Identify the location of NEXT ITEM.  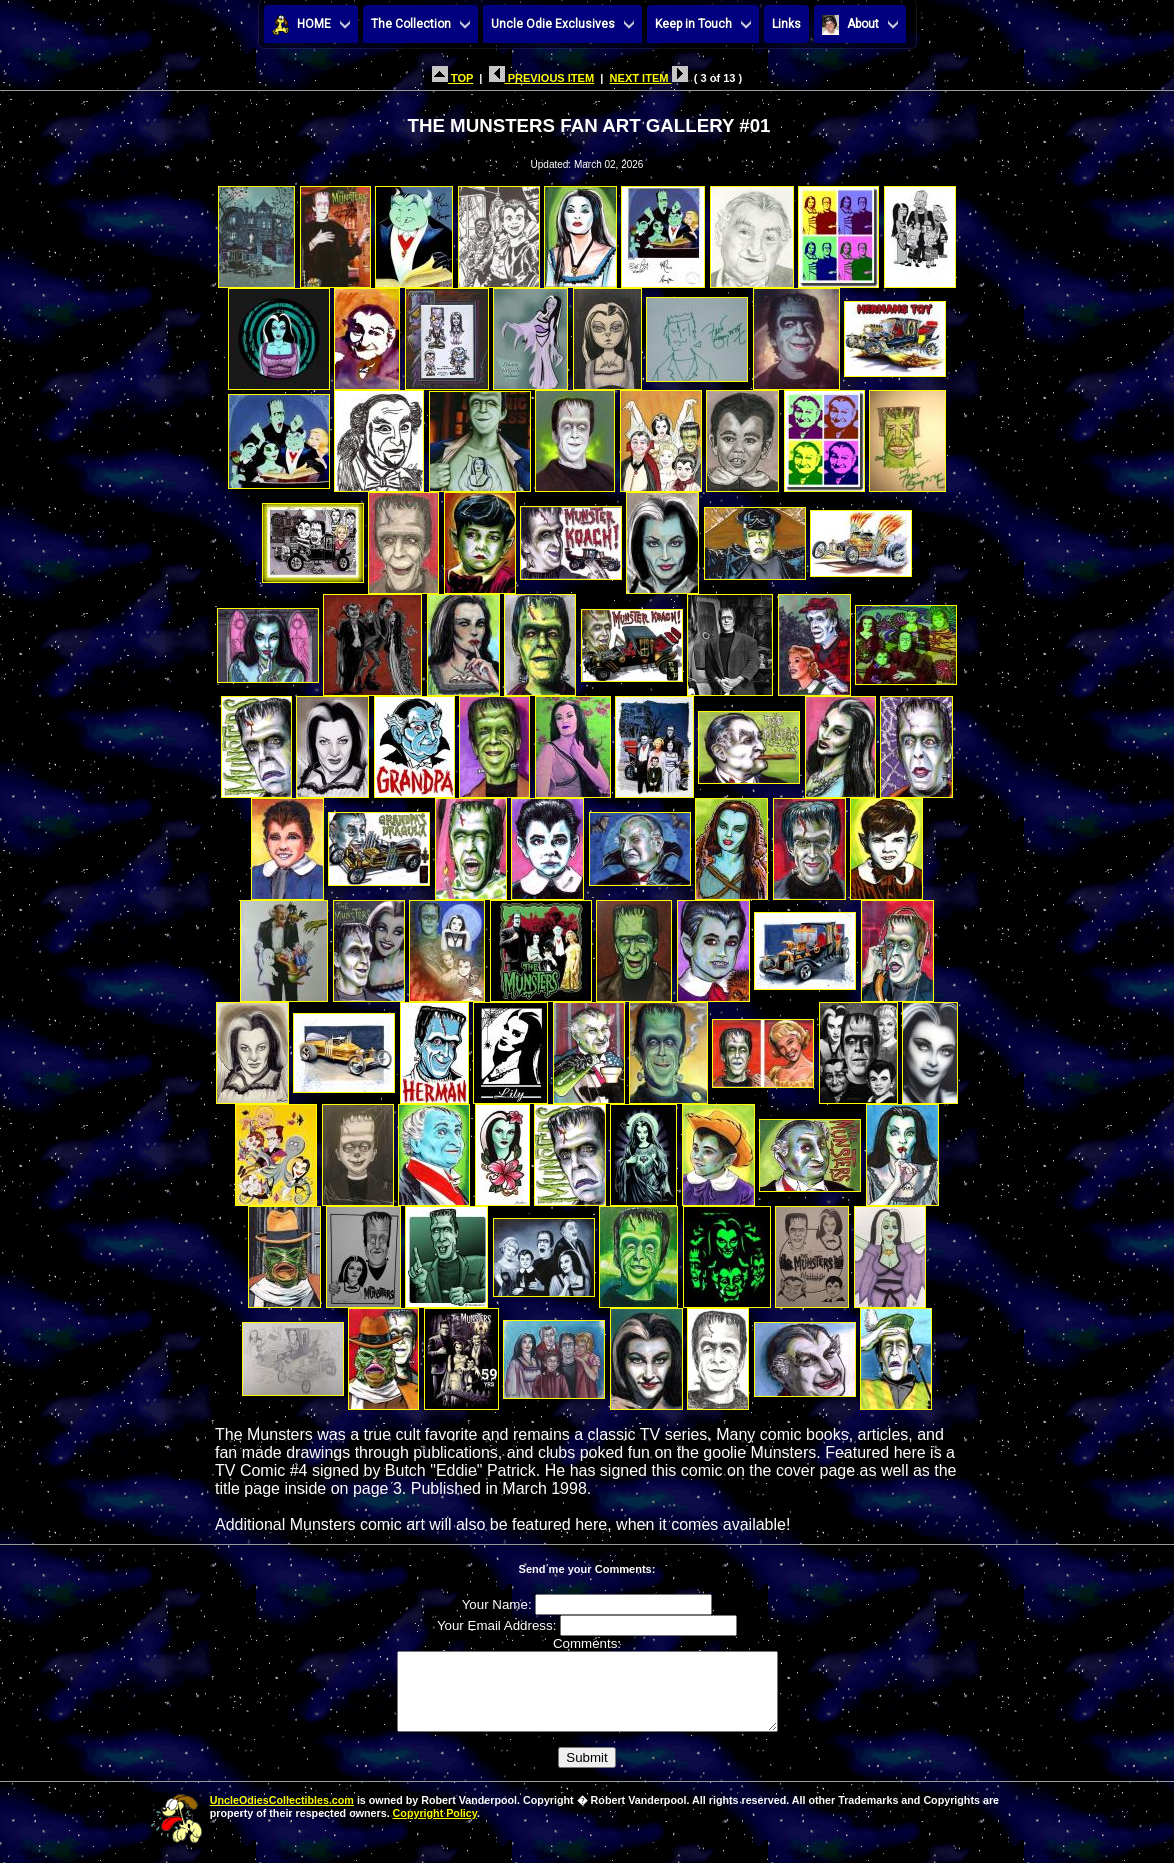
(649, 78).